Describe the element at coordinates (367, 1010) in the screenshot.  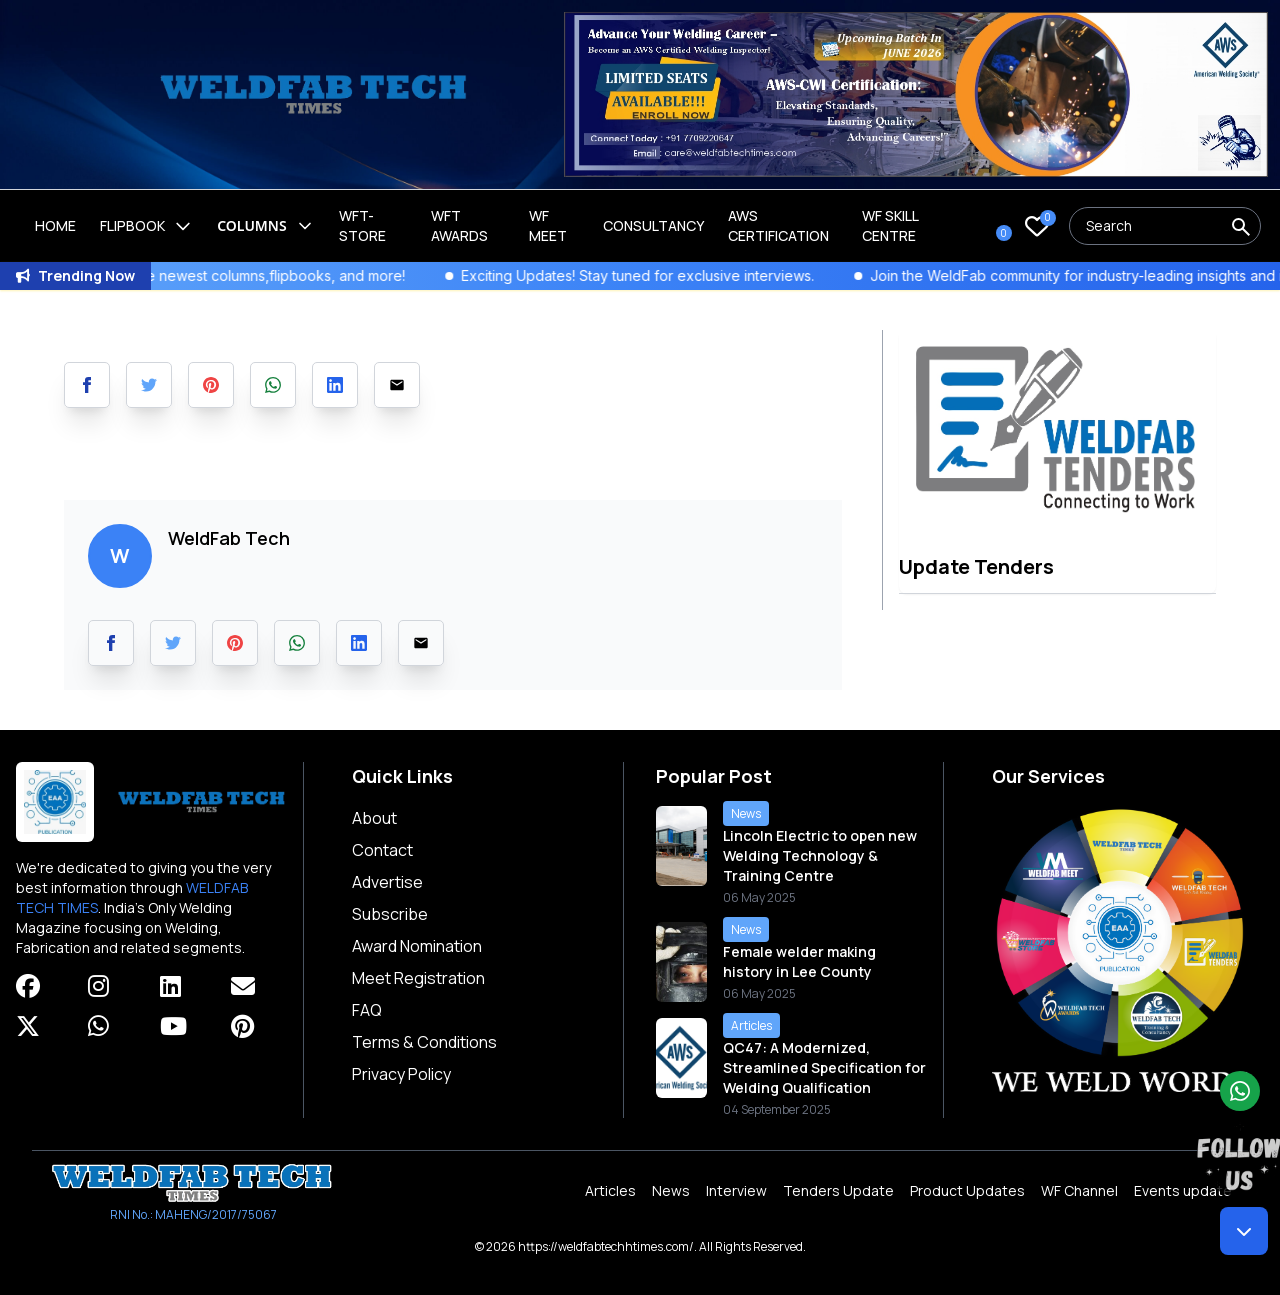
I see `FAQ` at that location.